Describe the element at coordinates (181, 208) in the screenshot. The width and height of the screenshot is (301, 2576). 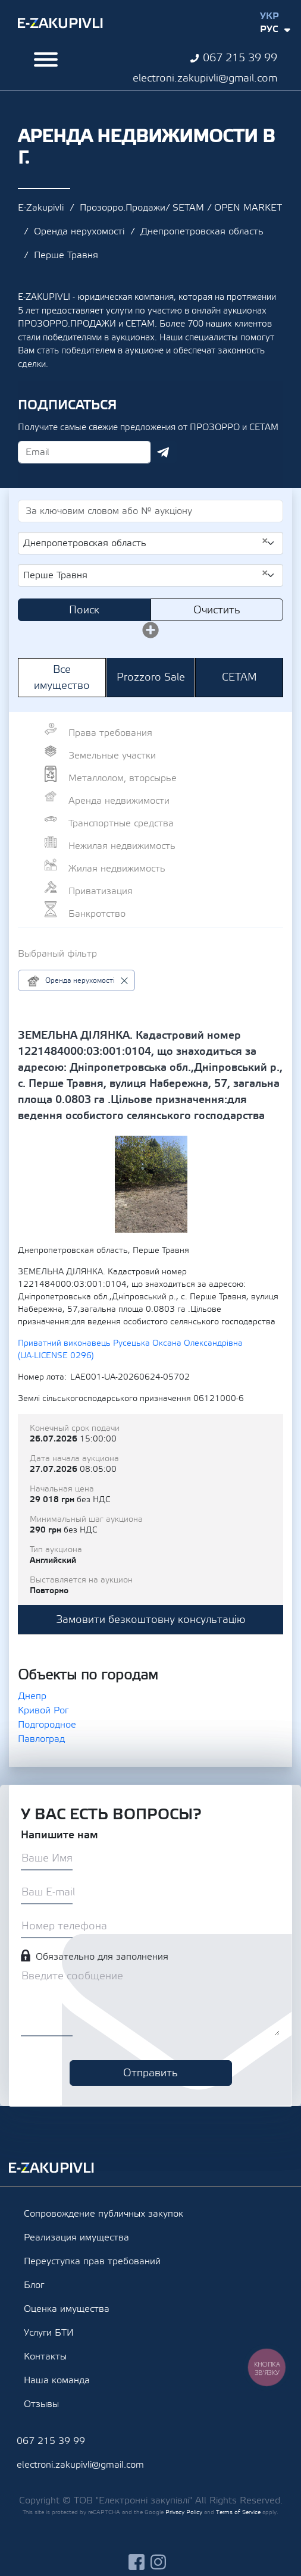
I see `Прозорро.Продажи/ SETAM / OPEN MARKET` at that location.